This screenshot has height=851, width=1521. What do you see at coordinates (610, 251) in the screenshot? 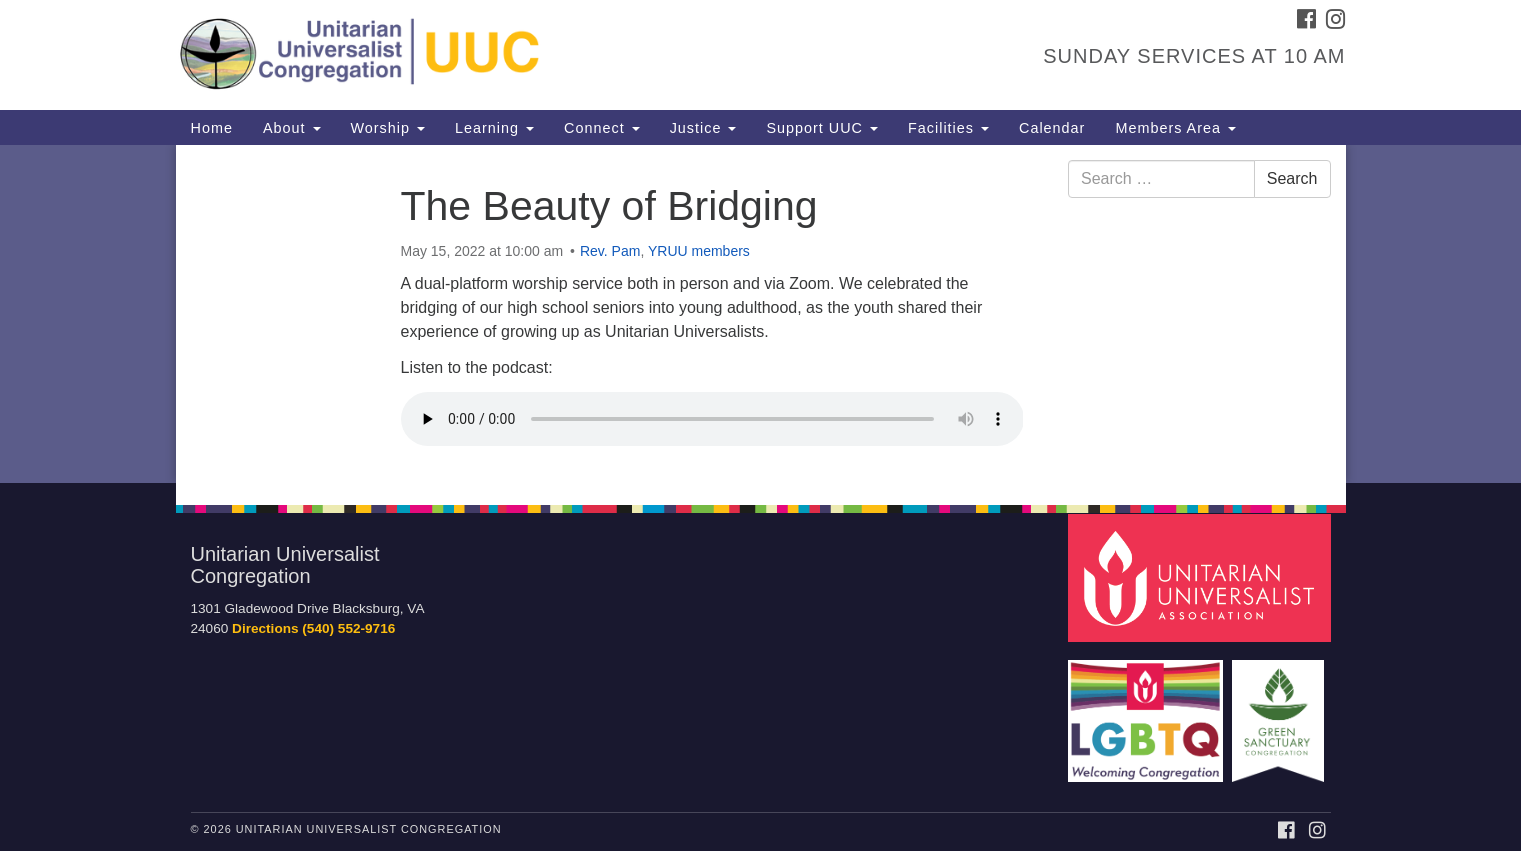
I see `Rev. Pam` at bounding box center [610, 251].